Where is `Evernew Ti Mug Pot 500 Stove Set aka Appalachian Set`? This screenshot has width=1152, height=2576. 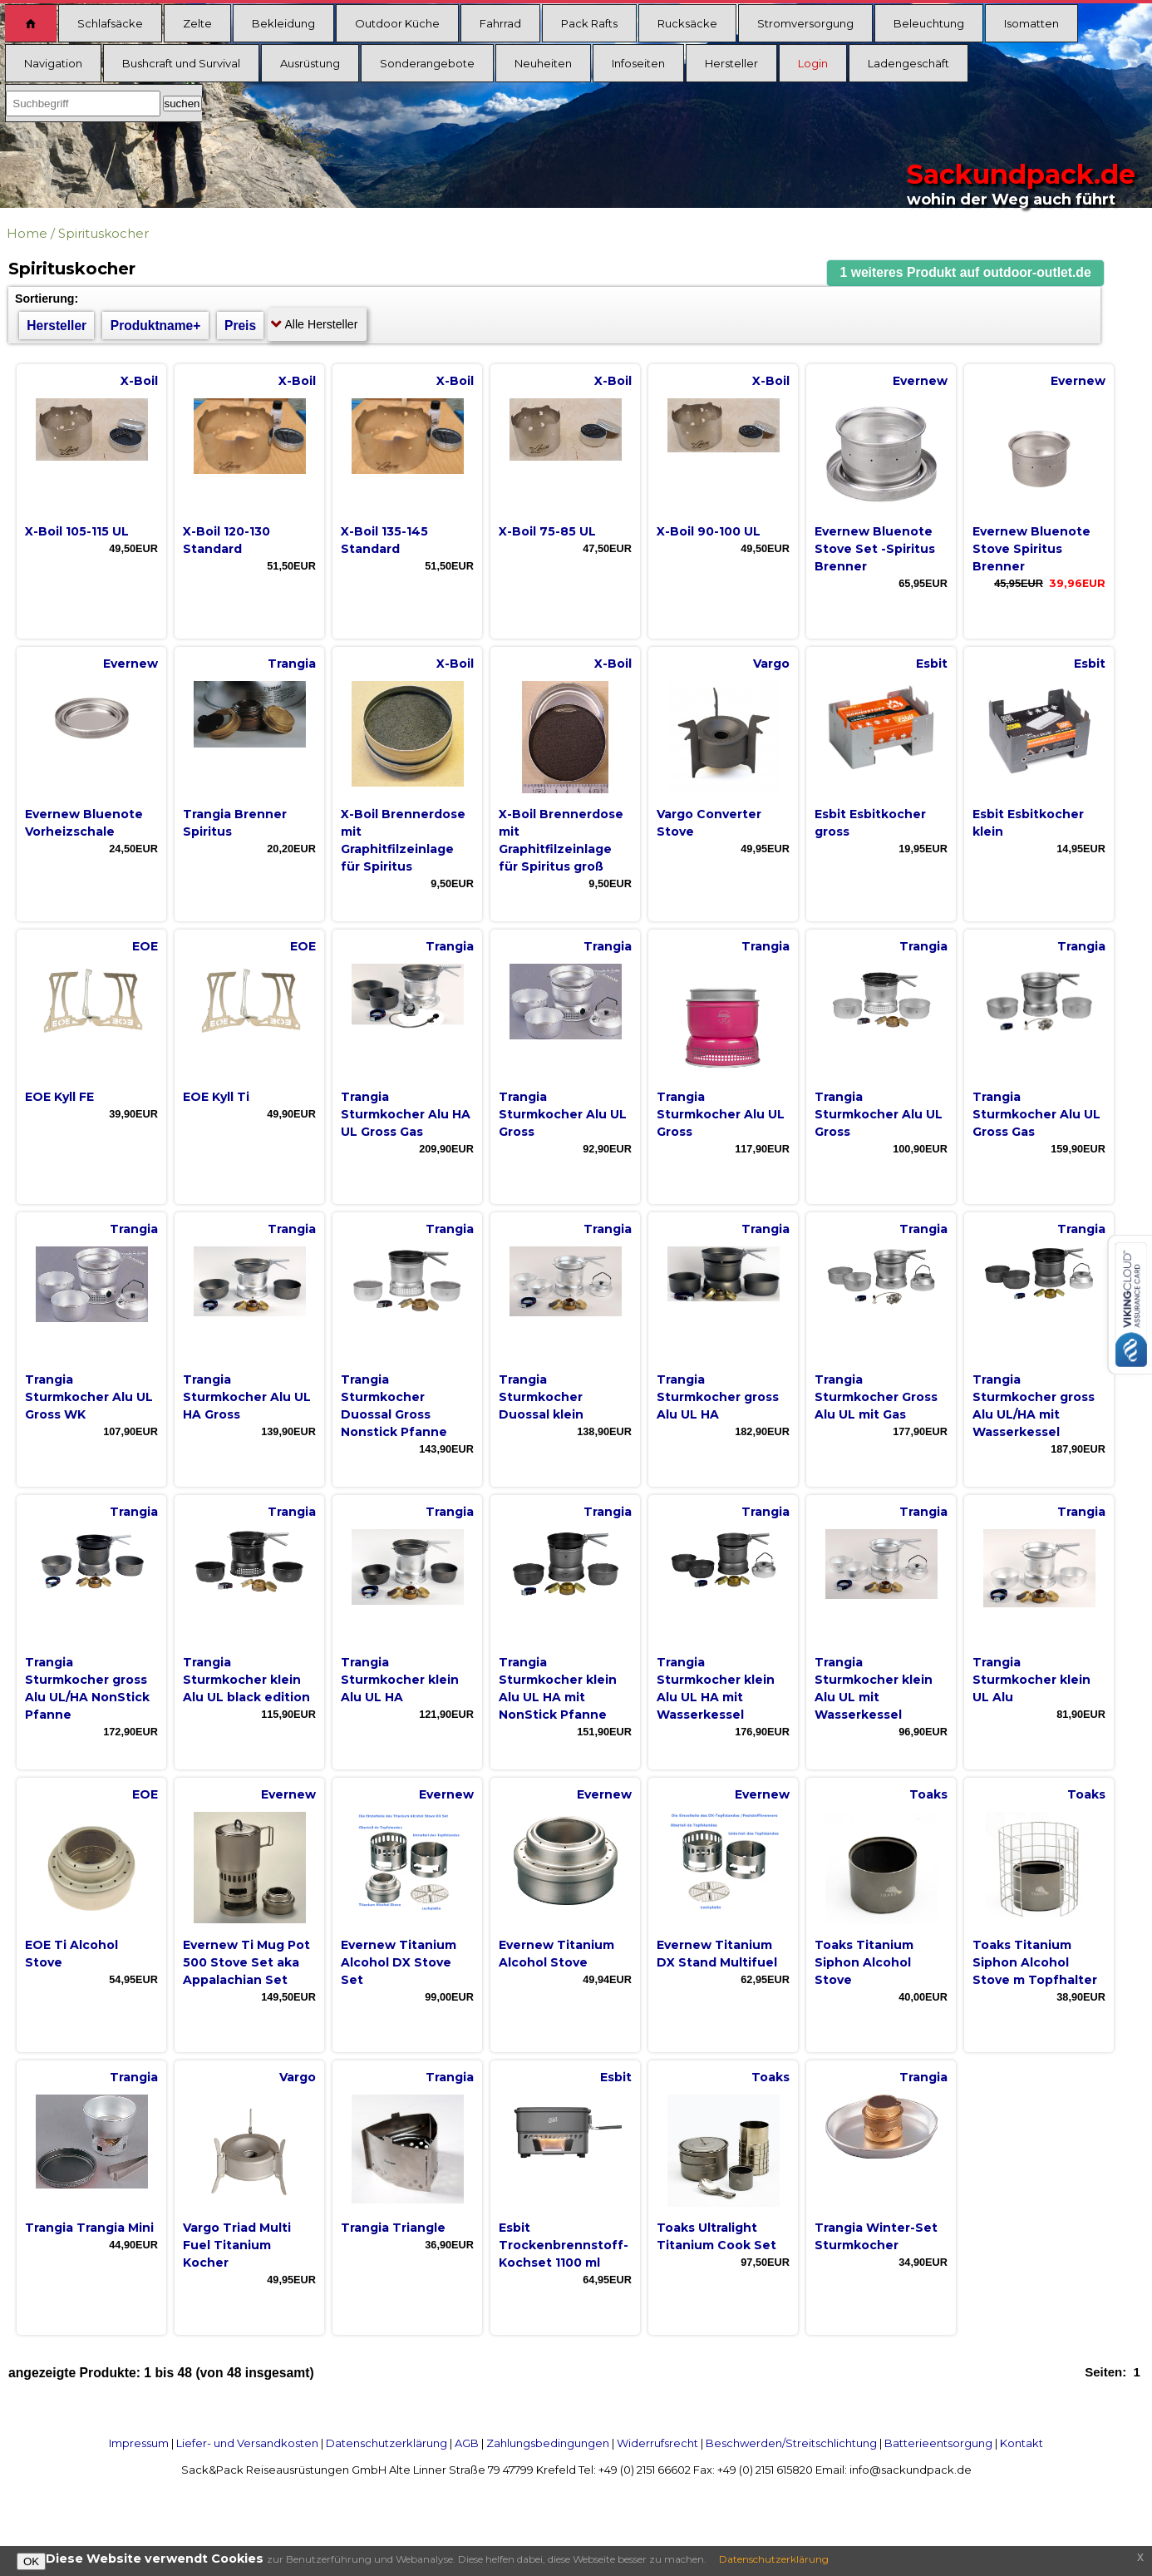
Evernew Ti Mug Pot 500 Stove Set aka Appalachian Set is located at coordinates (246, 1962).